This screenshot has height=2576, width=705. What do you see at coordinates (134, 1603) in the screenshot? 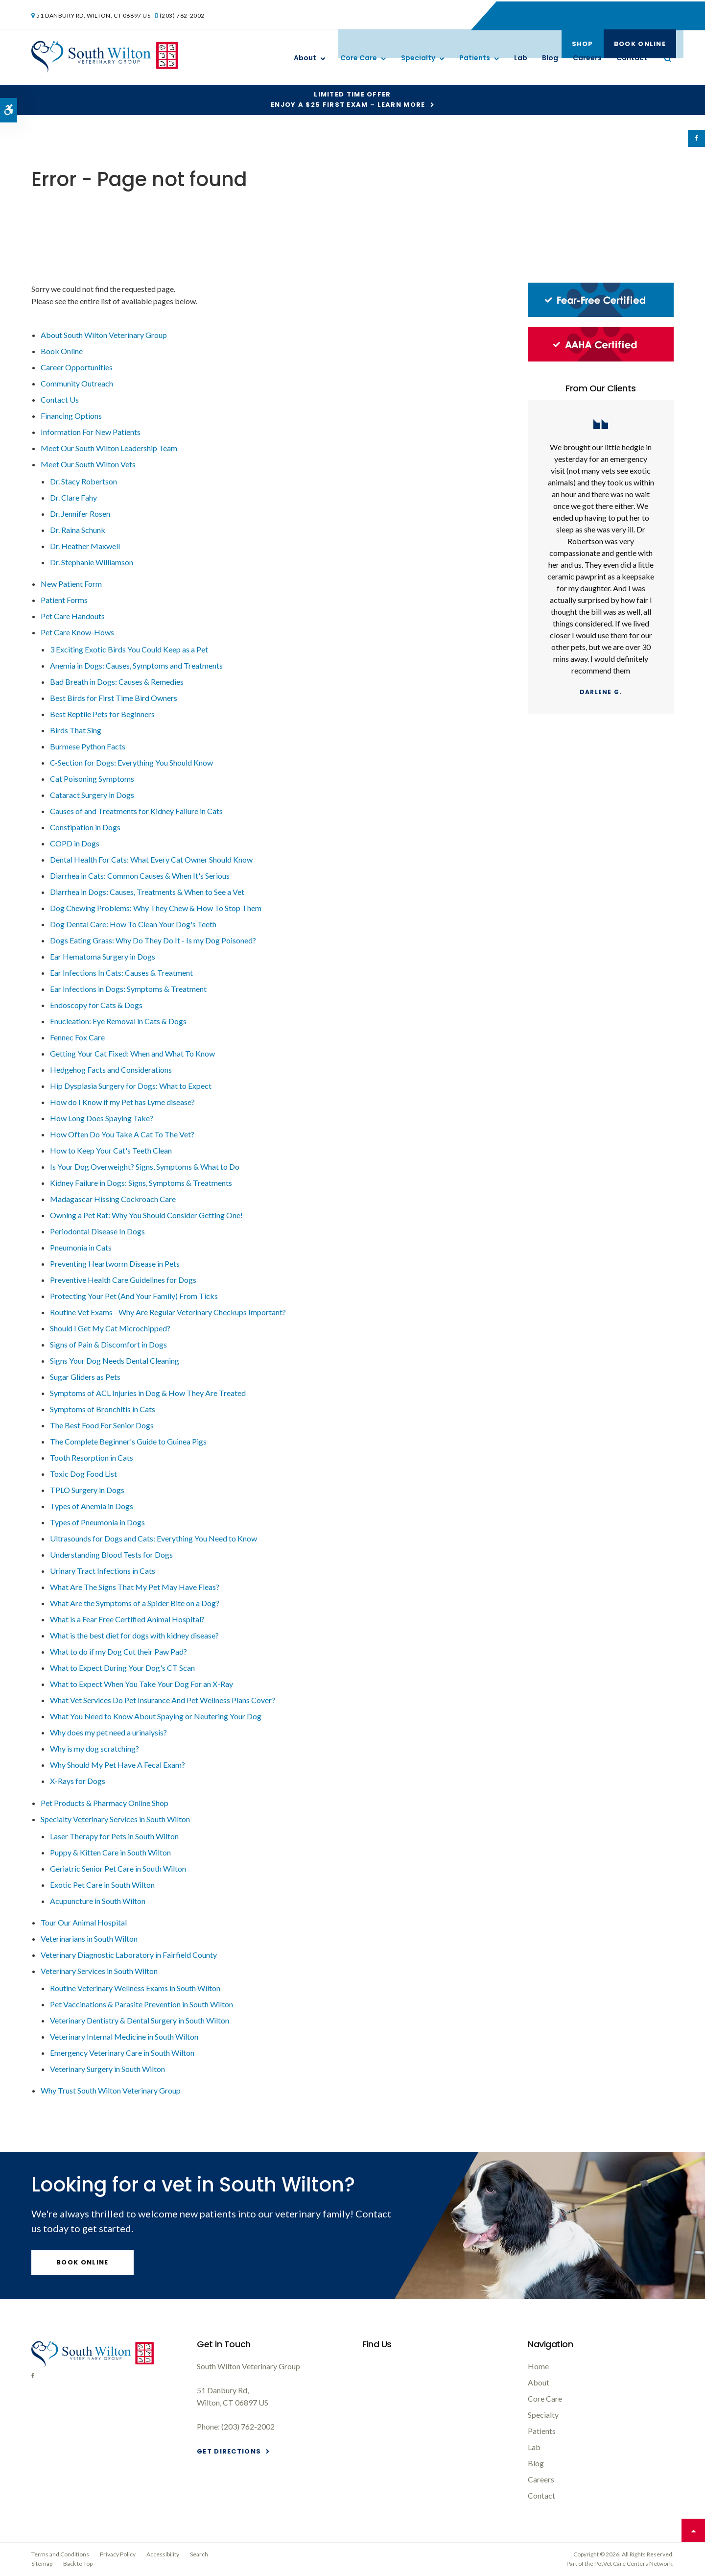
I see `What Are the Symptoms of a Spider Bite on a Dog?` at bounding box center [134, 1603].